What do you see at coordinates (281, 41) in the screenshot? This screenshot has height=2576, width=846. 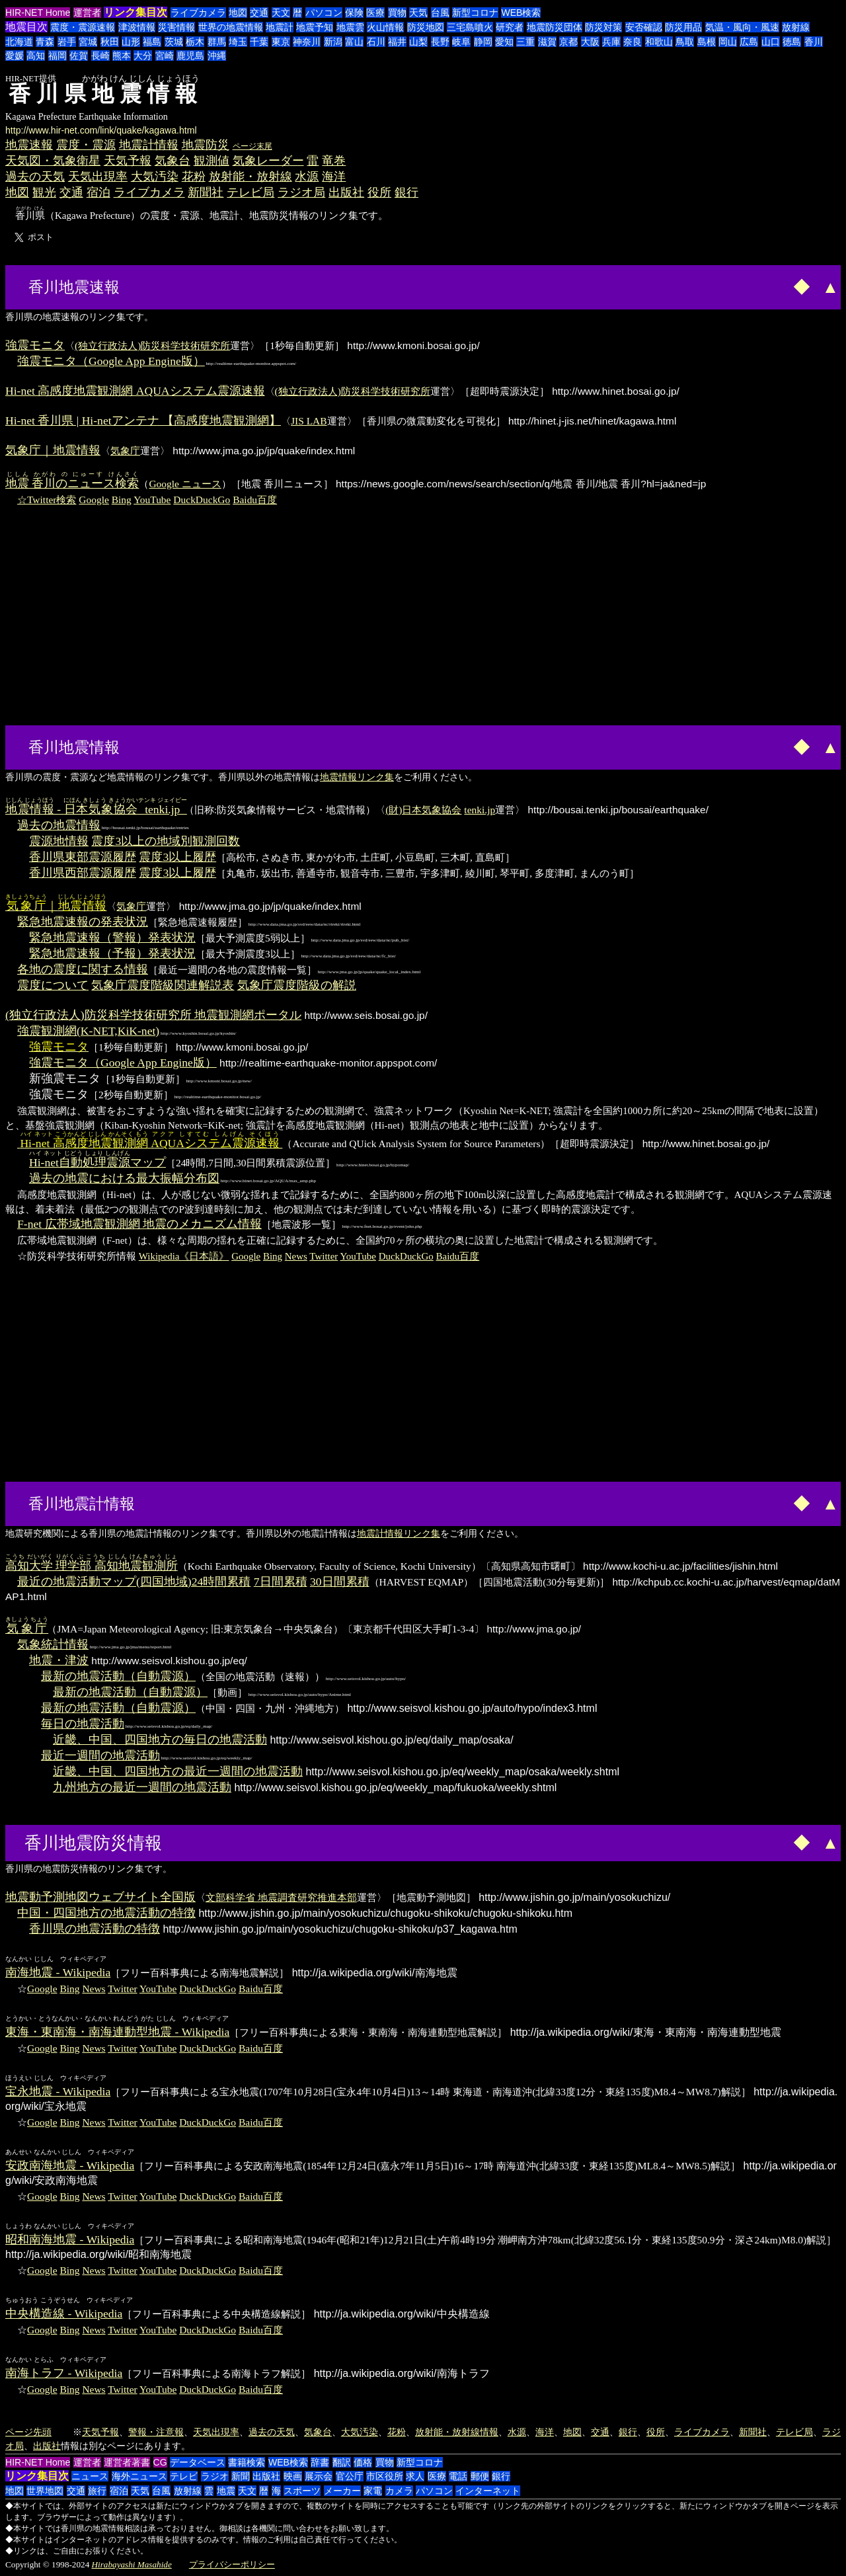 I see `東京` at bounding box center [281, 41].